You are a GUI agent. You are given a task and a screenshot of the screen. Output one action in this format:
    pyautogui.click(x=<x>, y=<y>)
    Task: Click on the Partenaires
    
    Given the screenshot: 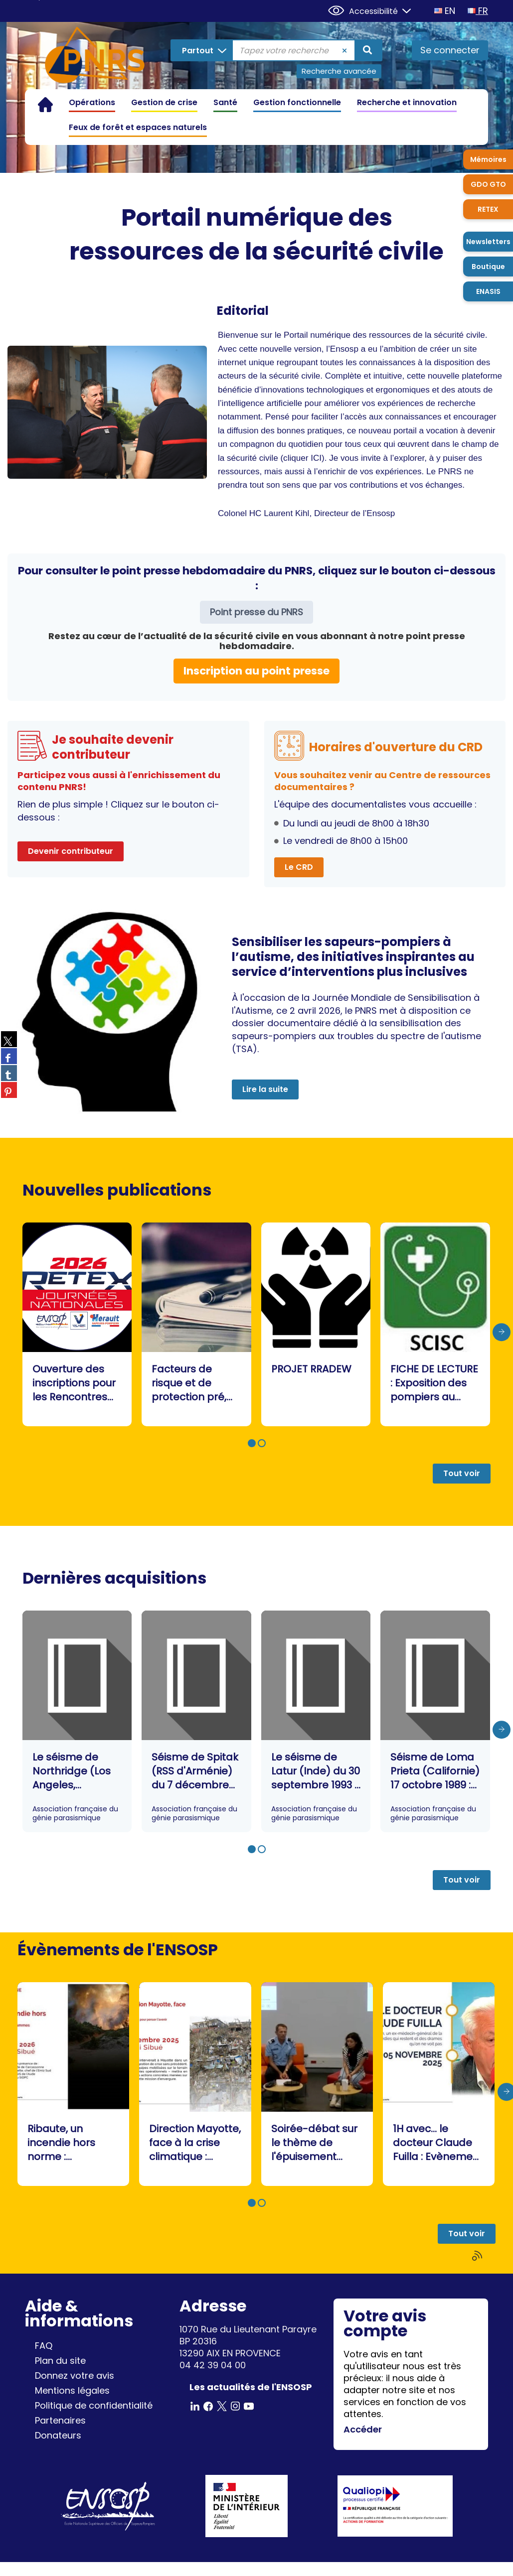 What is the action you would take?
    pyautogui.click(x=60, y=2420)
    